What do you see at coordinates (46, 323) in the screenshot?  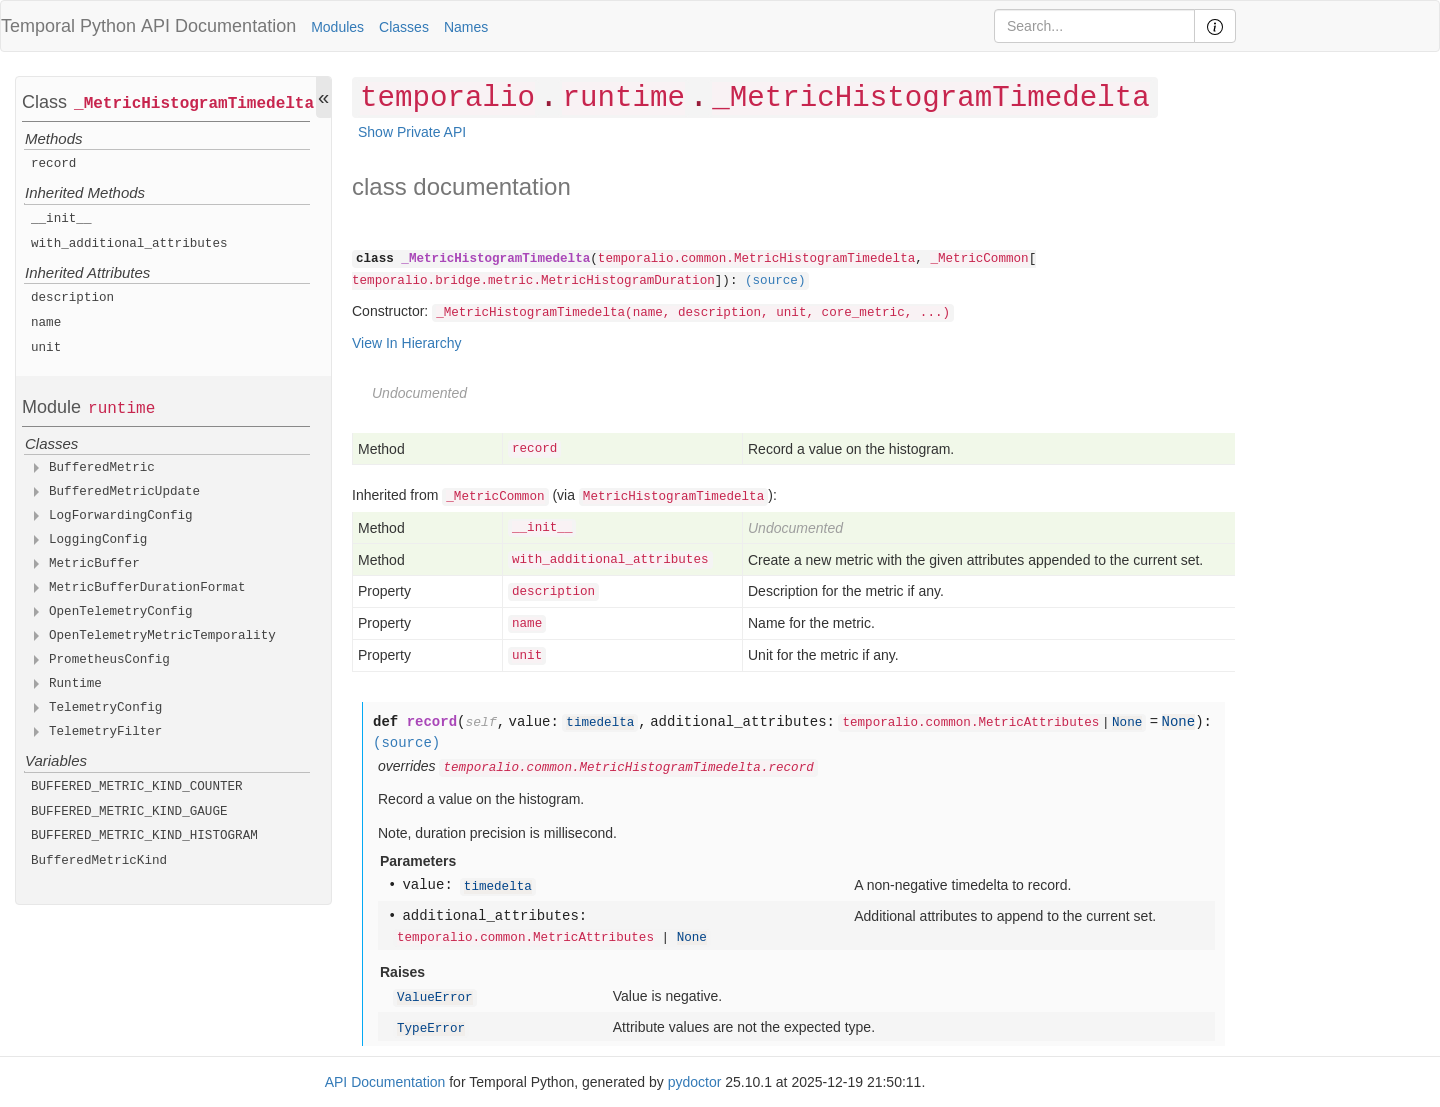 I see `name` at bounding box center [46, 323].